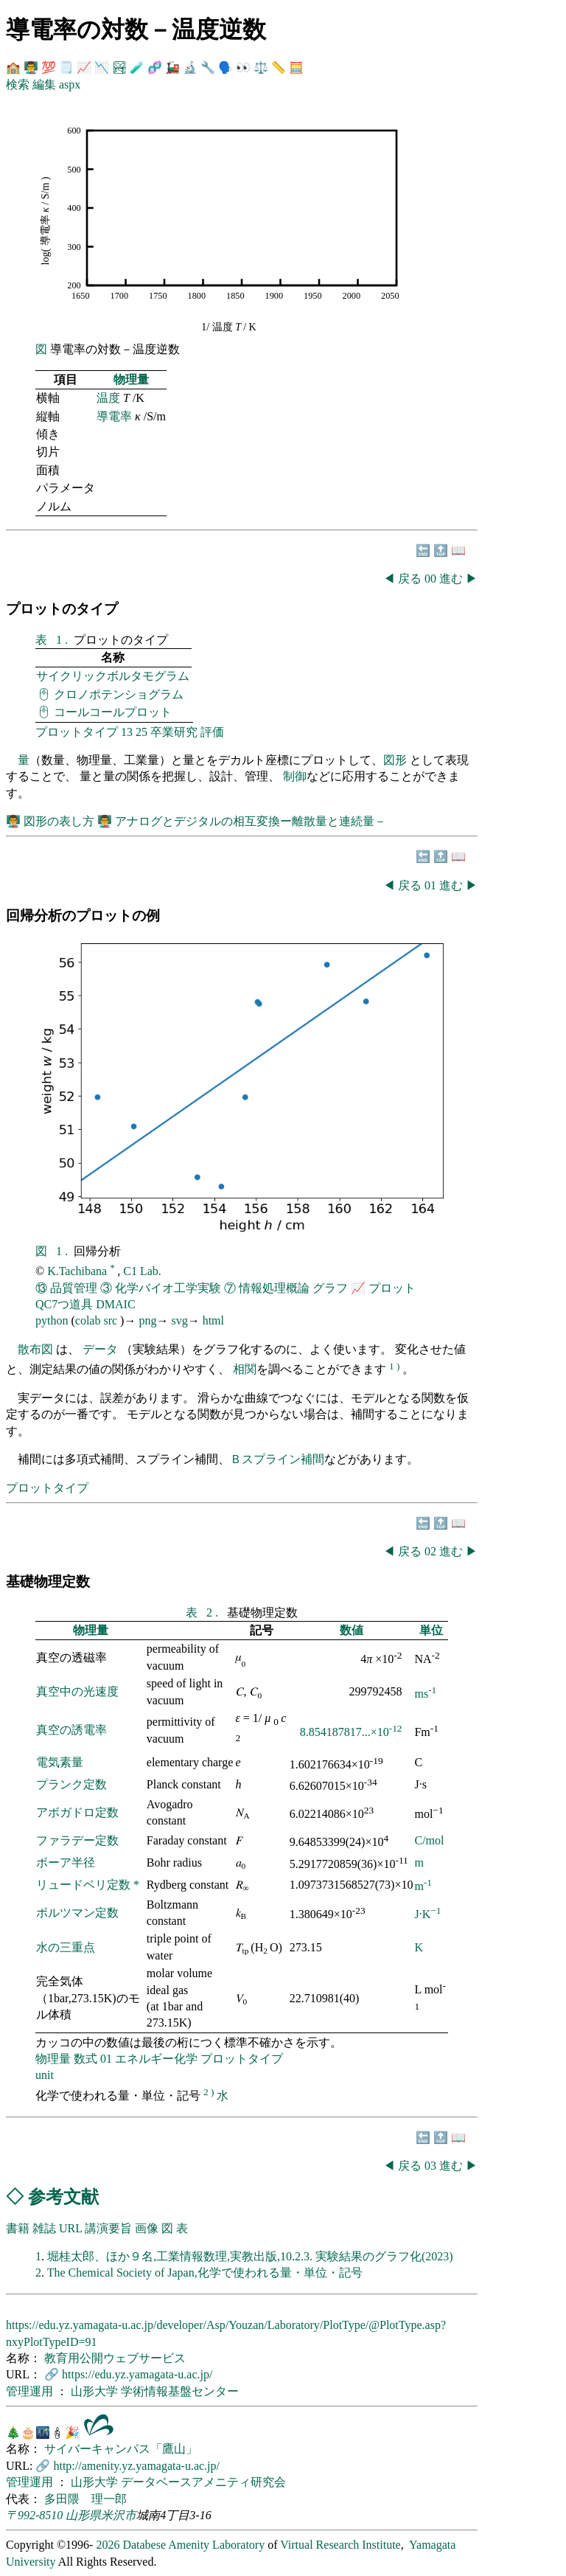 This screenshot has height=2576, width=566. Describe the element at coordinates (147, 1320) in the screenshot. I see `png` at that location.